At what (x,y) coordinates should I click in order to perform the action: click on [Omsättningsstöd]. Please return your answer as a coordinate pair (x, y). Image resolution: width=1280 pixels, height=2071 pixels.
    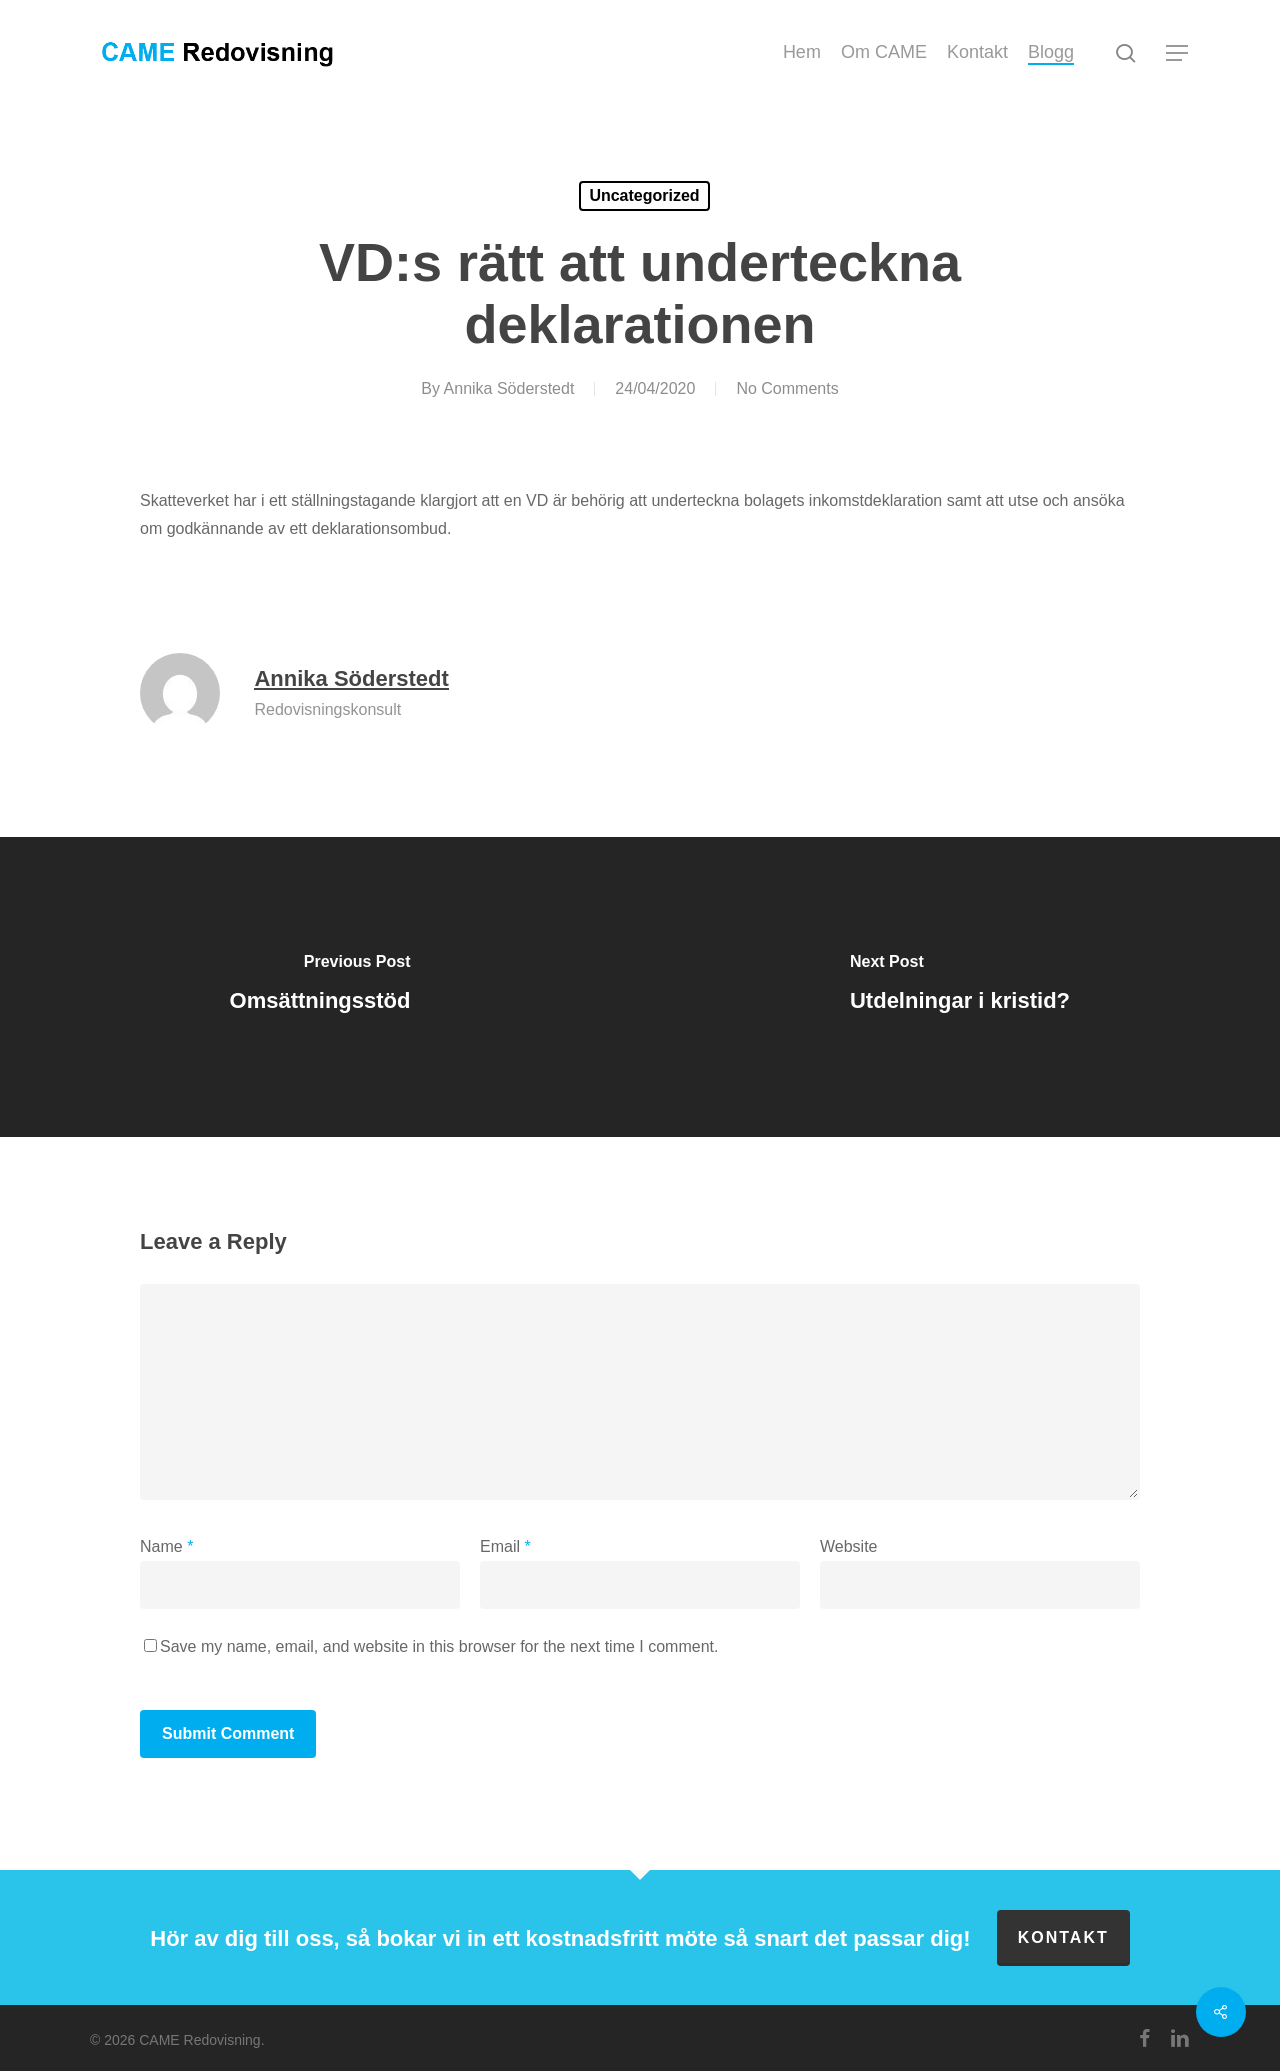
    Looking at the image, I should click on (320, 987).